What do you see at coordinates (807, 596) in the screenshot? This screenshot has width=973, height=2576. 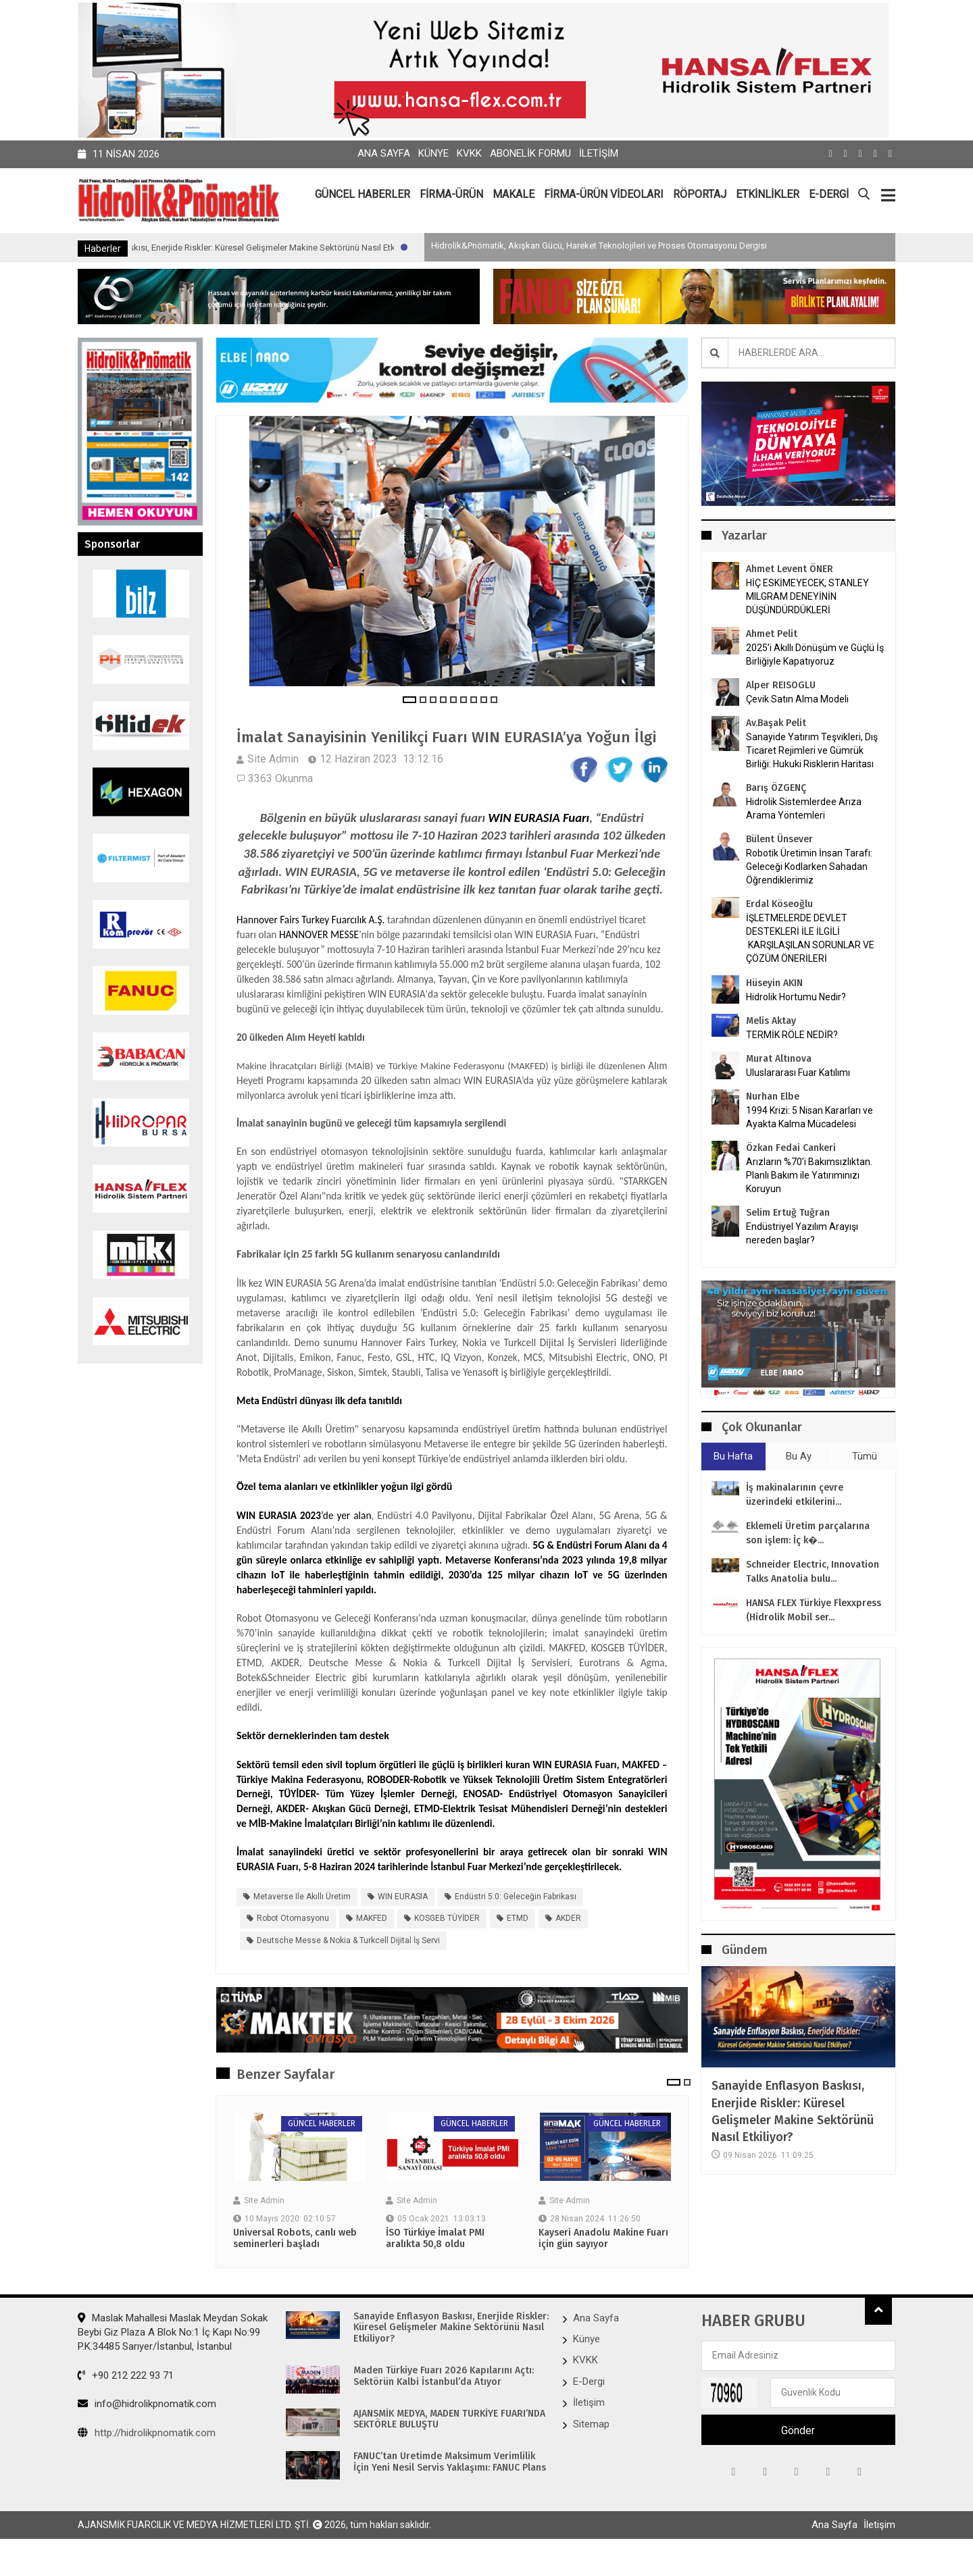 I see `HİÇ ESKİMEYECEK, STANLEY MILGRAM DENEYİNİN DÜŞÜNDÜRDÜKLERİ` at bounding box center [807, 596].